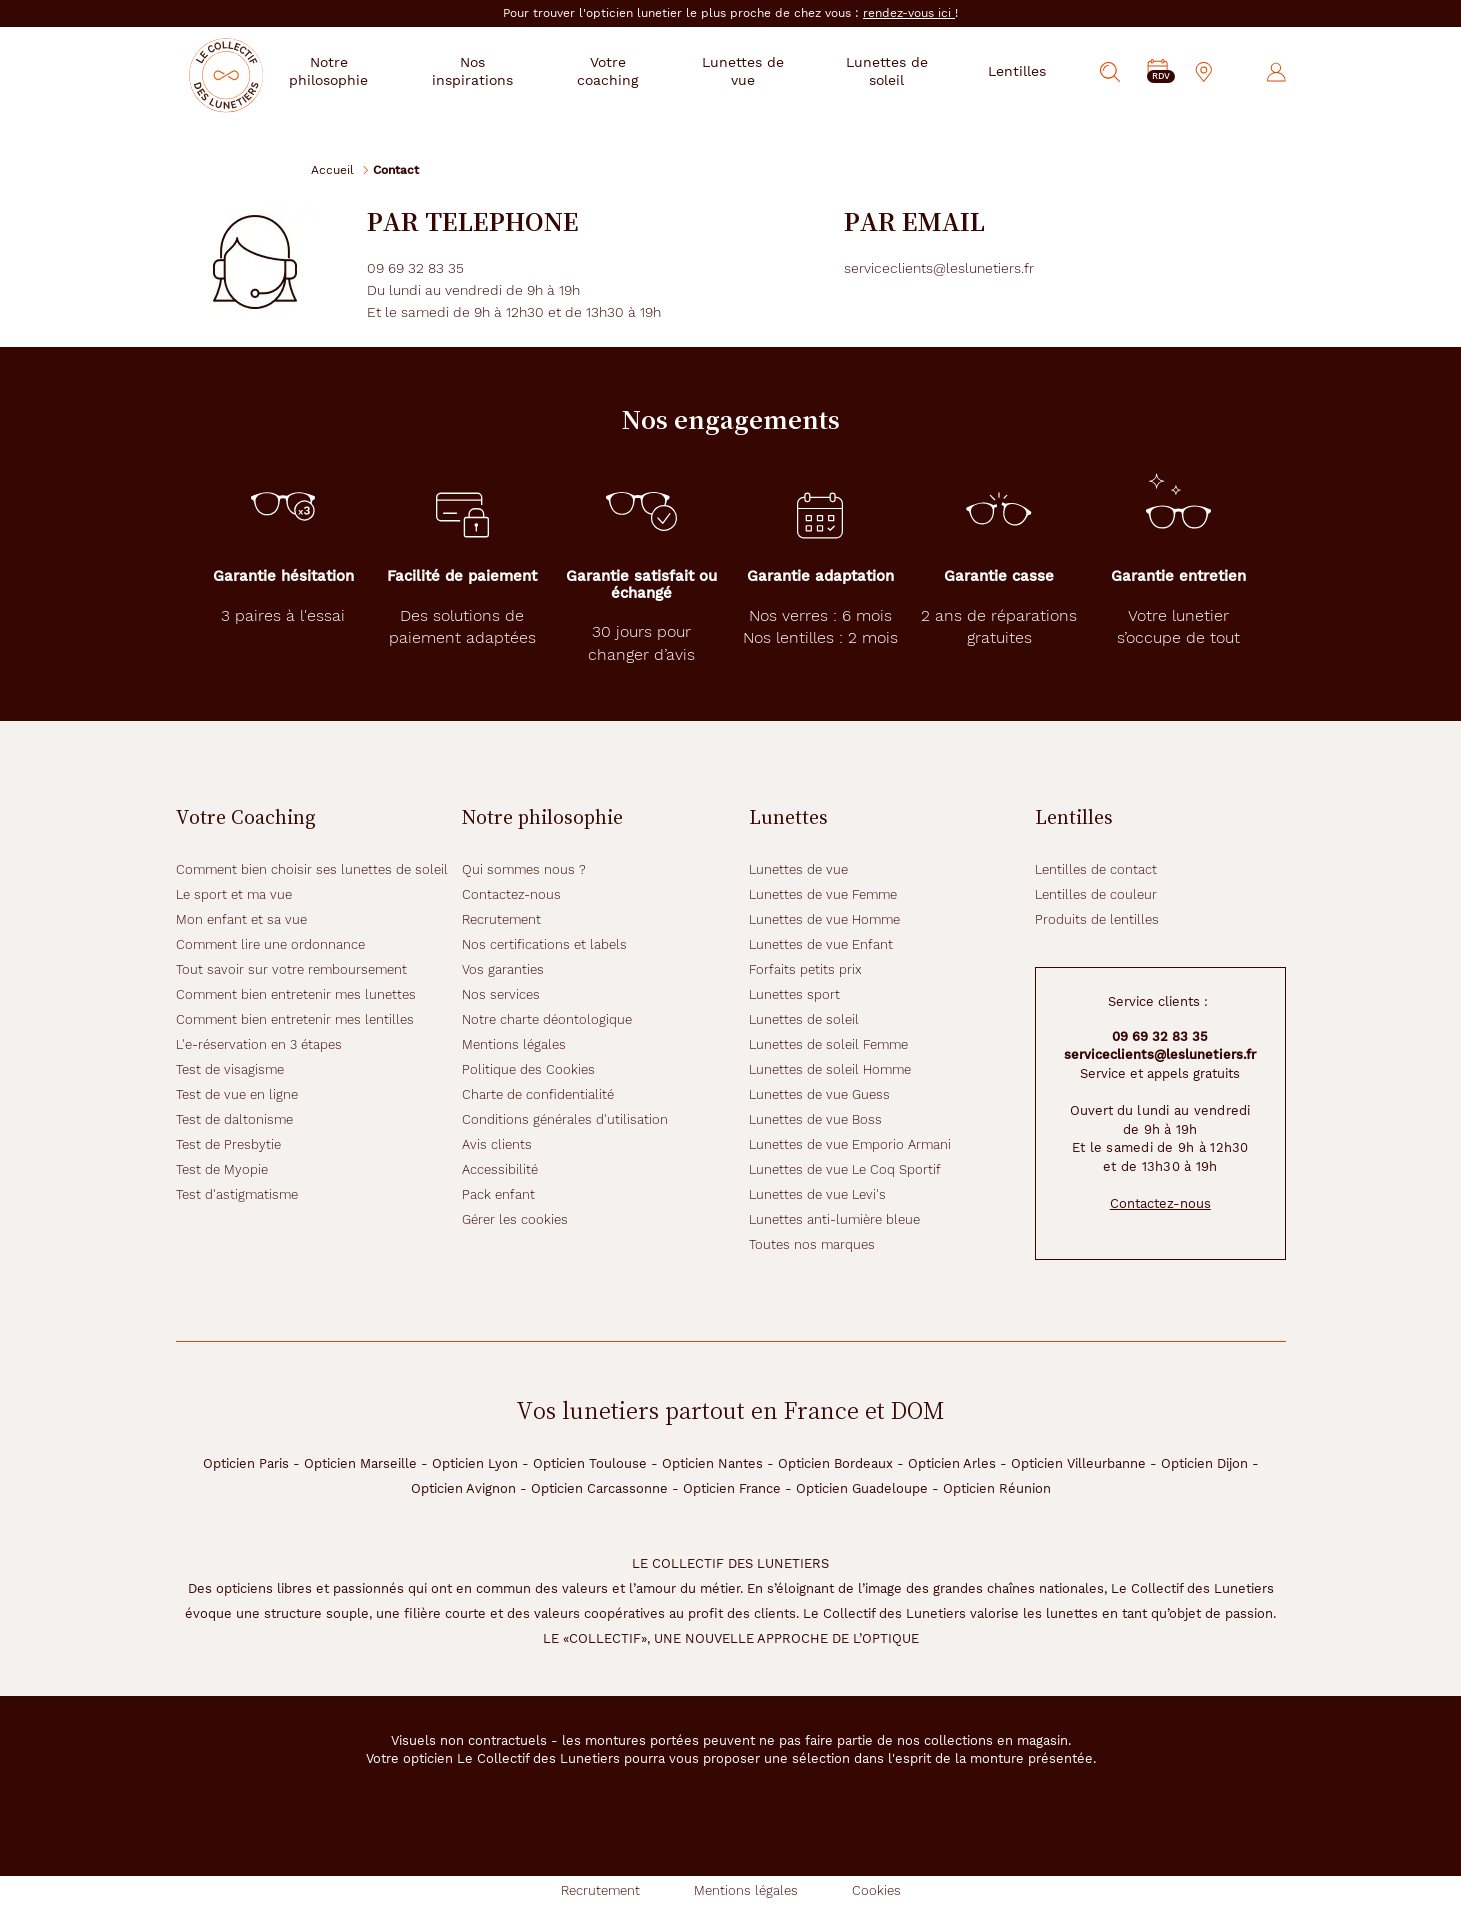  What do you see at coordinates (1017, 71) in the screenshot?
I see `Lentilles [button]` at bounding box center [1017, 71].